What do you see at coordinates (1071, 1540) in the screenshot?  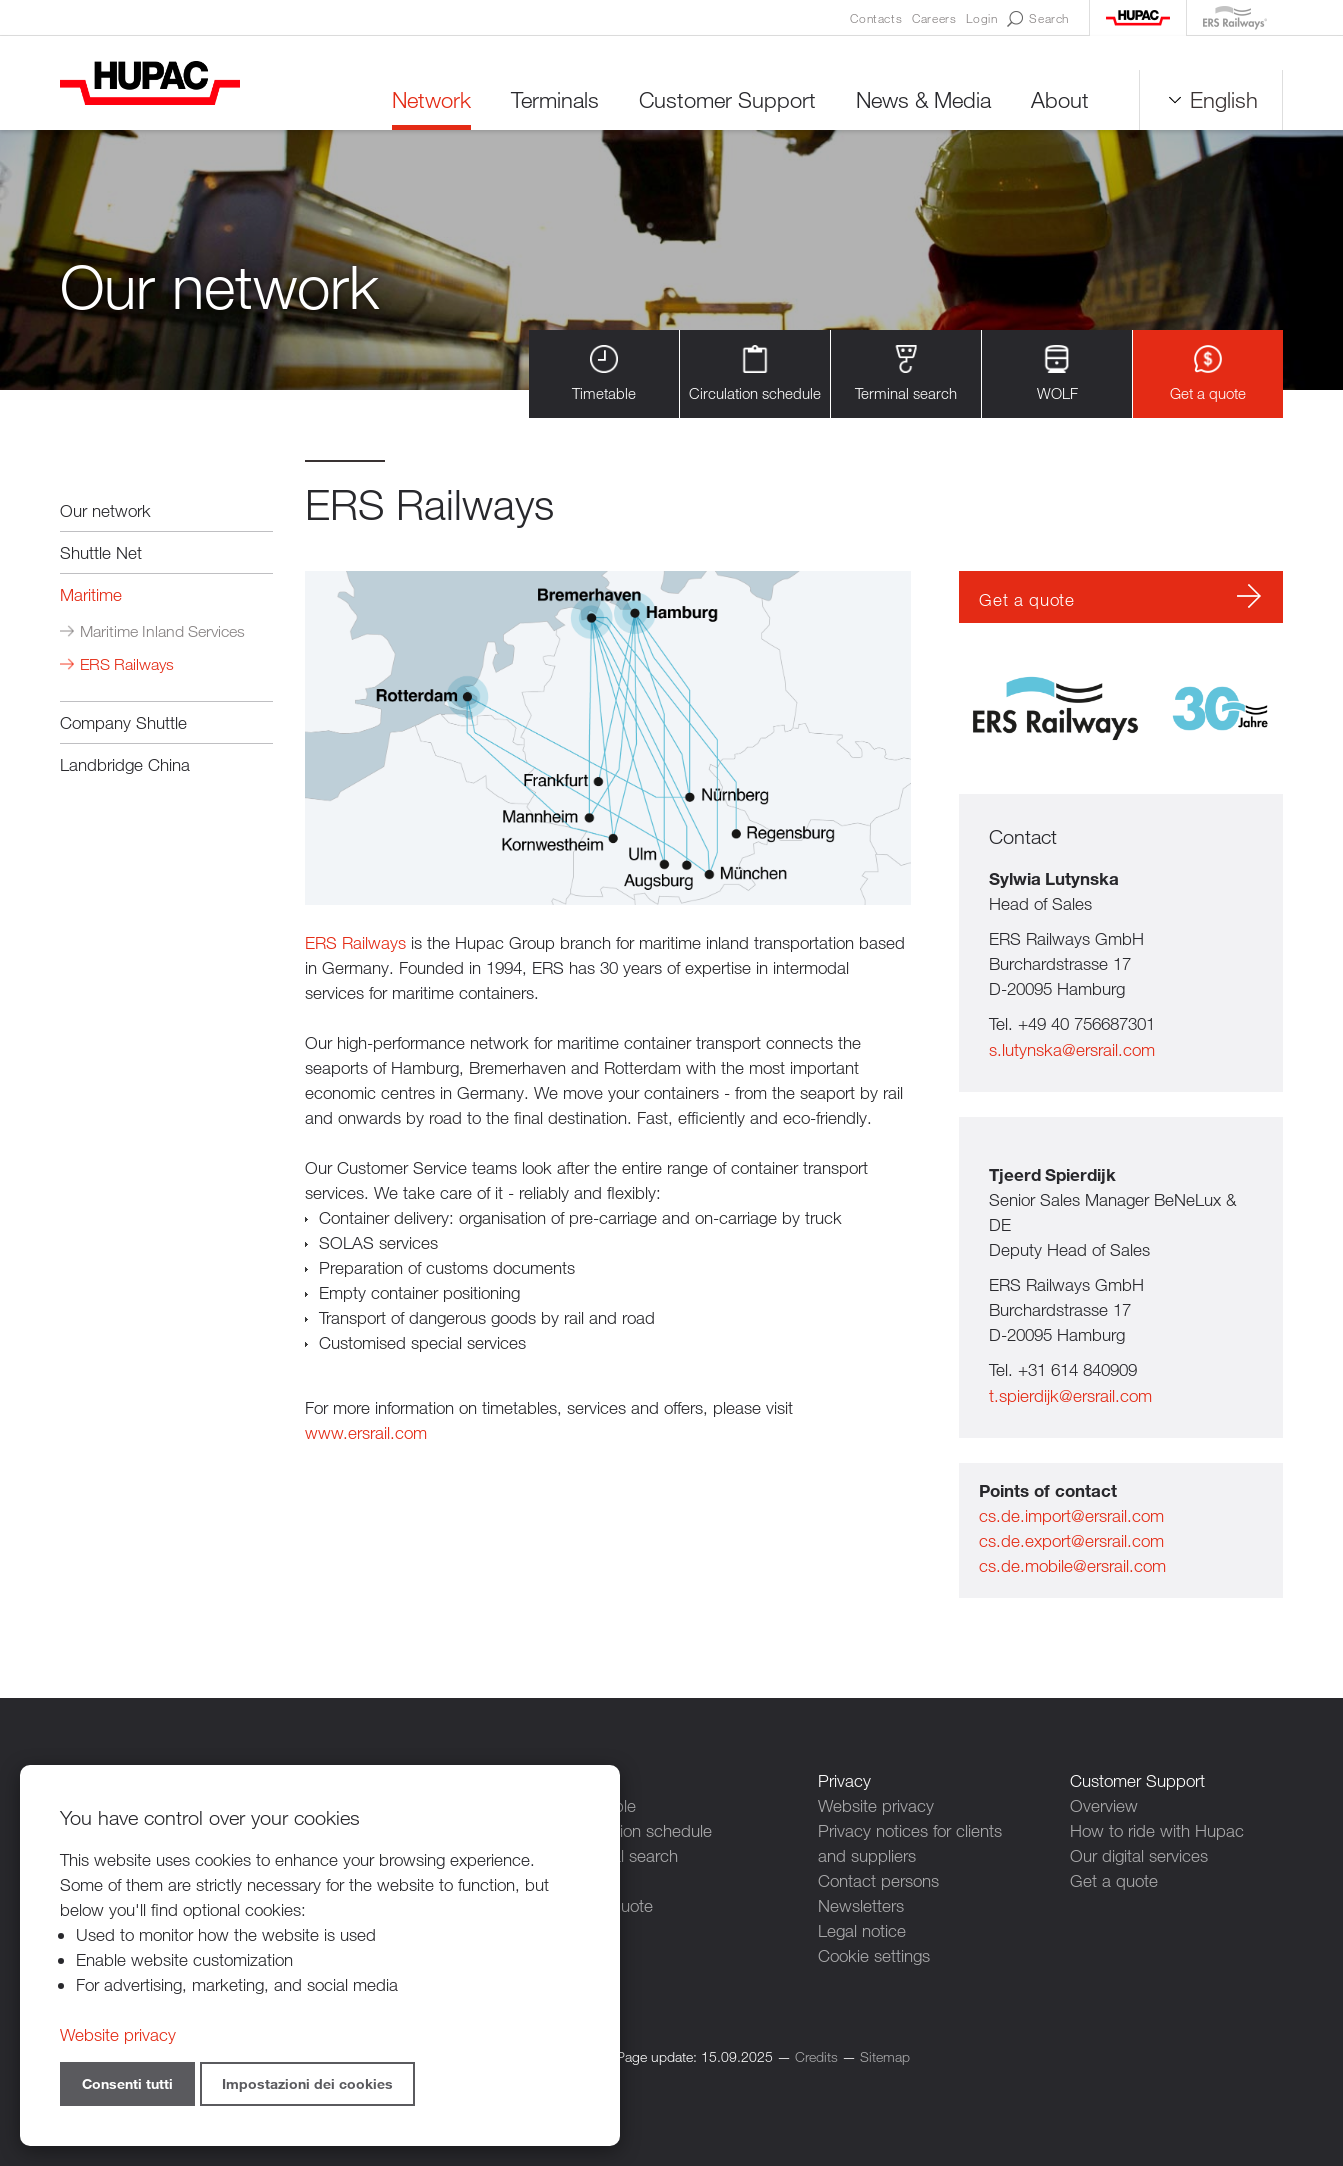 I see `cs.de.export@ersrail.com` at bounding box center [1071, 1540].